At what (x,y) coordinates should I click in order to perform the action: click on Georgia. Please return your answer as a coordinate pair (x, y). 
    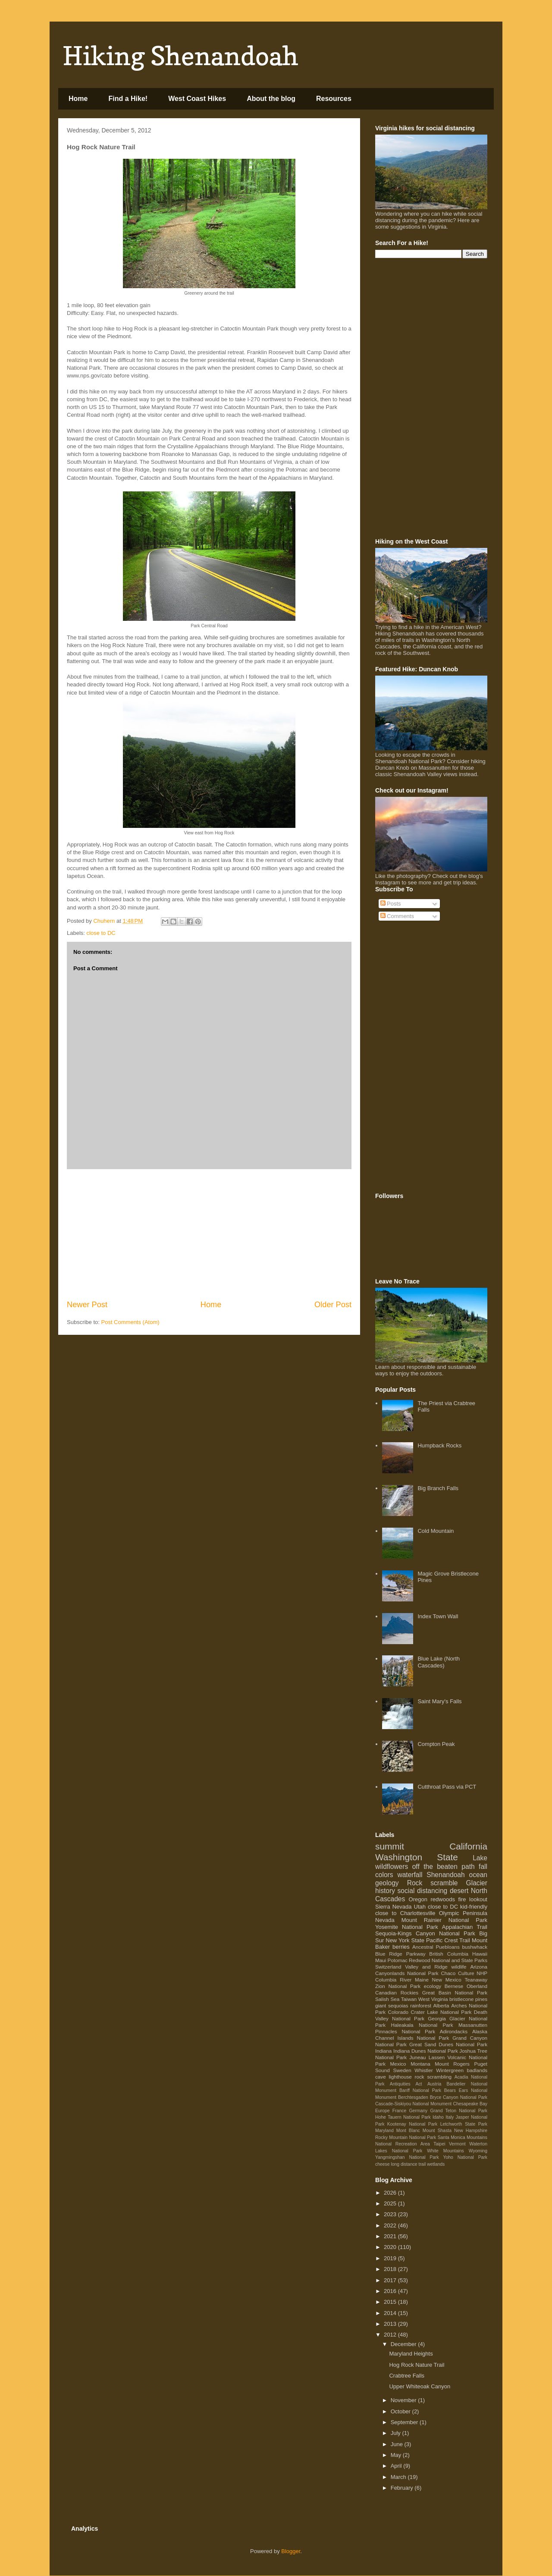
    Looking at the image, I should click on (437, 2018).